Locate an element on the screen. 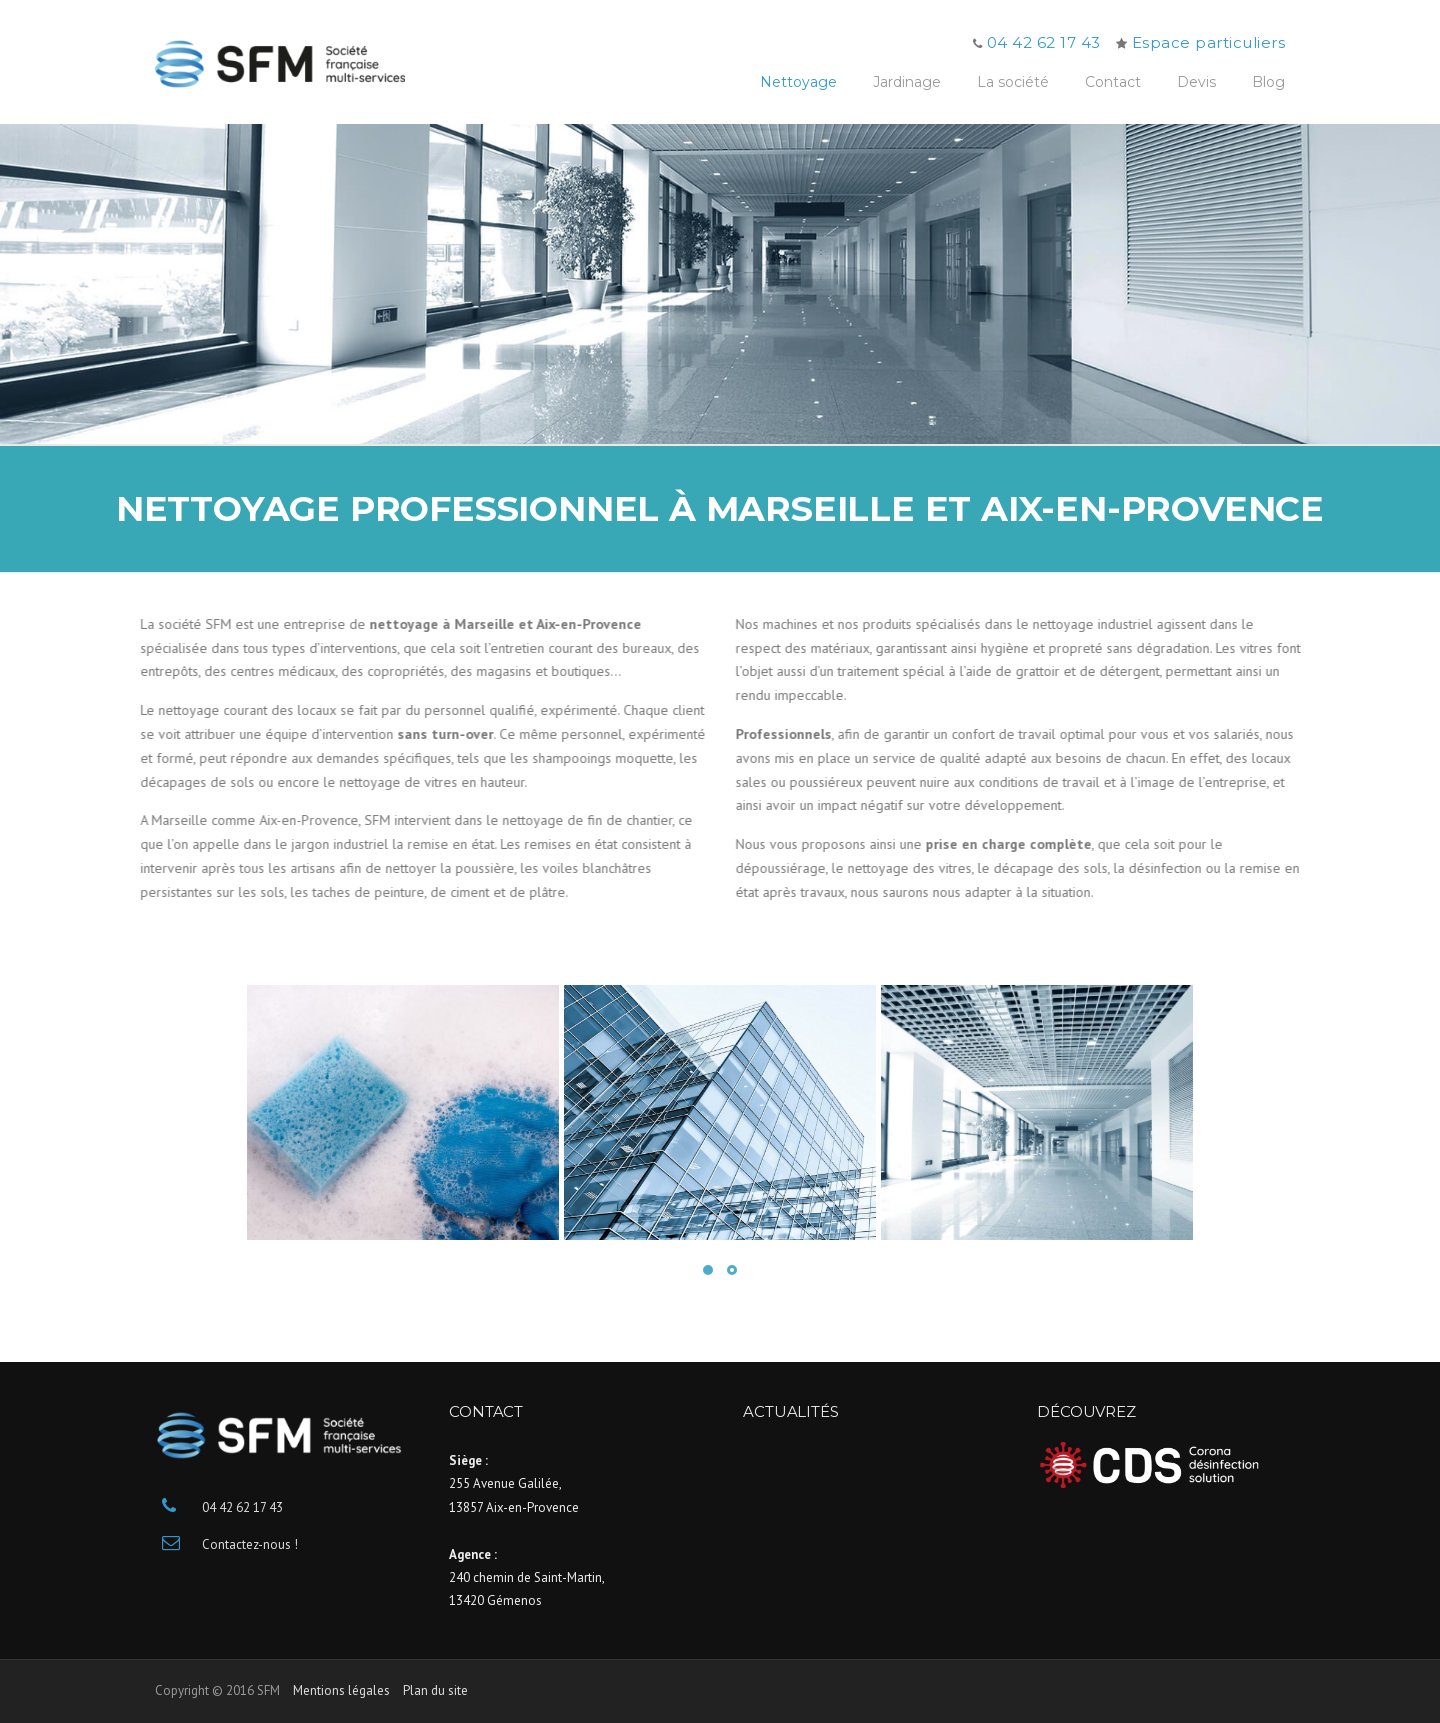 The width and height of the screenshot is (1440, 1723). Plan du site is located at coordinates (435, 1690).